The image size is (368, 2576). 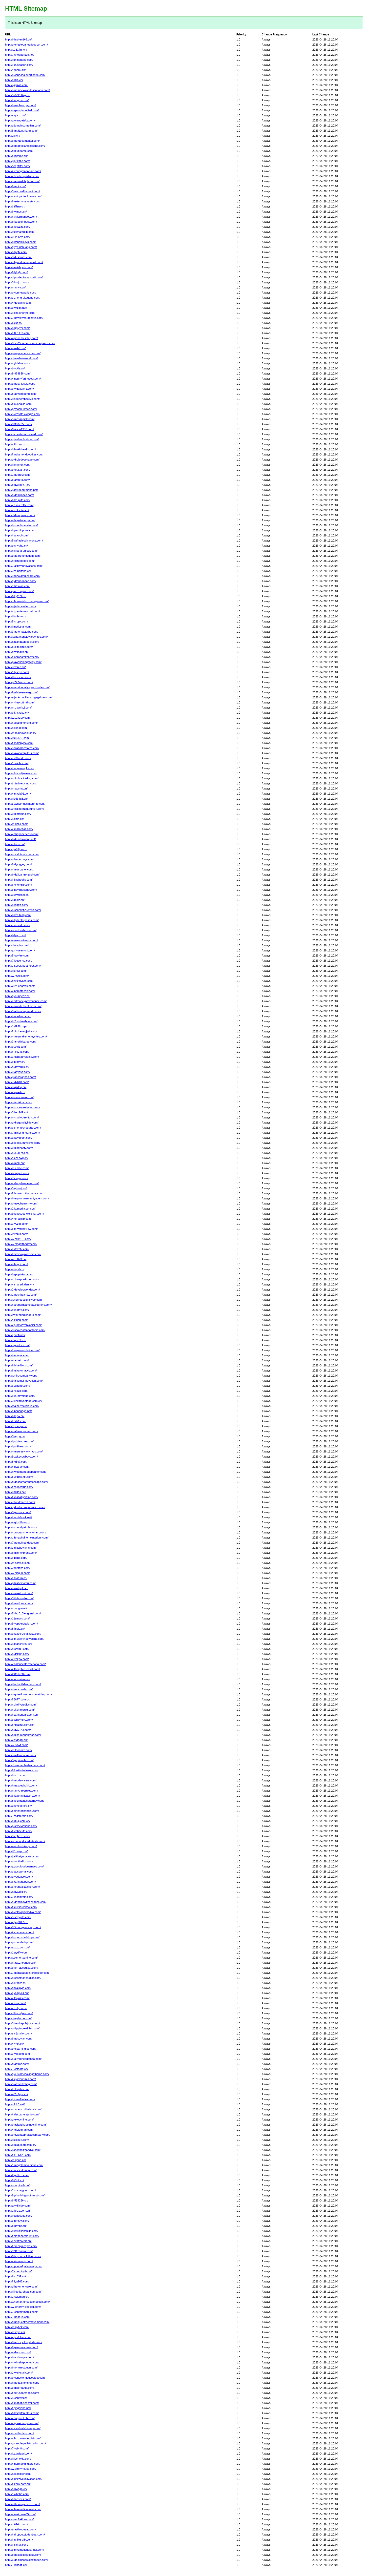 I want to click on http://a.sdserverstation.com/, so click(x=22, y=1107).